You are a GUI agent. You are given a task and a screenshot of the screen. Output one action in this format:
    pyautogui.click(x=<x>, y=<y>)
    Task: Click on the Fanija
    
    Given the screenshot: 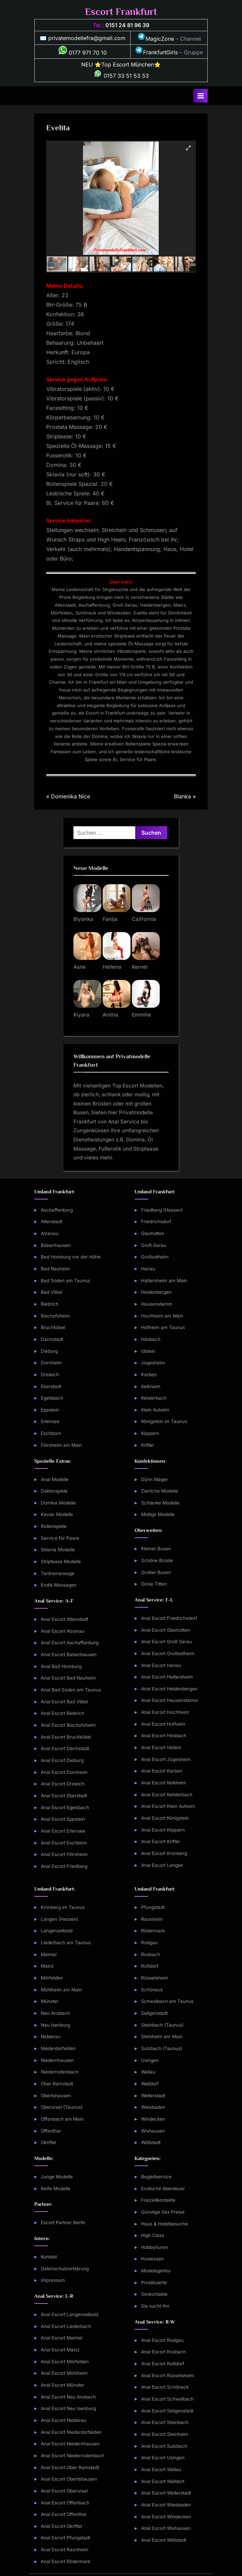 What is the action you would take?
    pyautogui.click(x=110, y=919)
    